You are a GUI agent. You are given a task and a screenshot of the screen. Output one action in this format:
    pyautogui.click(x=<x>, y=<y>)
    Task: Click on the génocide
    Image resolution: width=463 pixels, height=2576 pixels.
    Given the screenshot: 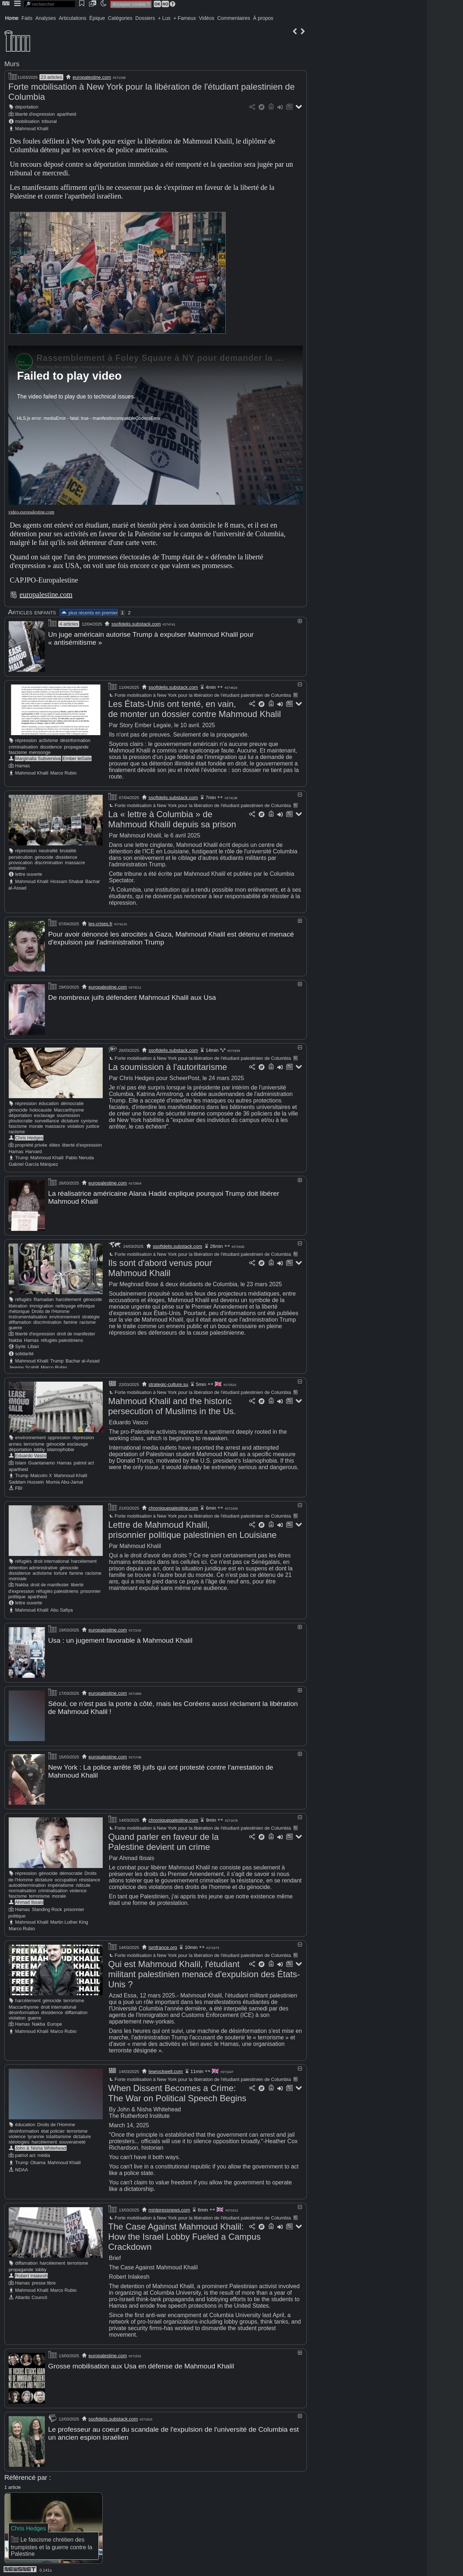 What is the action you would take?
    pyautogui.click(x=44, y=857)
    